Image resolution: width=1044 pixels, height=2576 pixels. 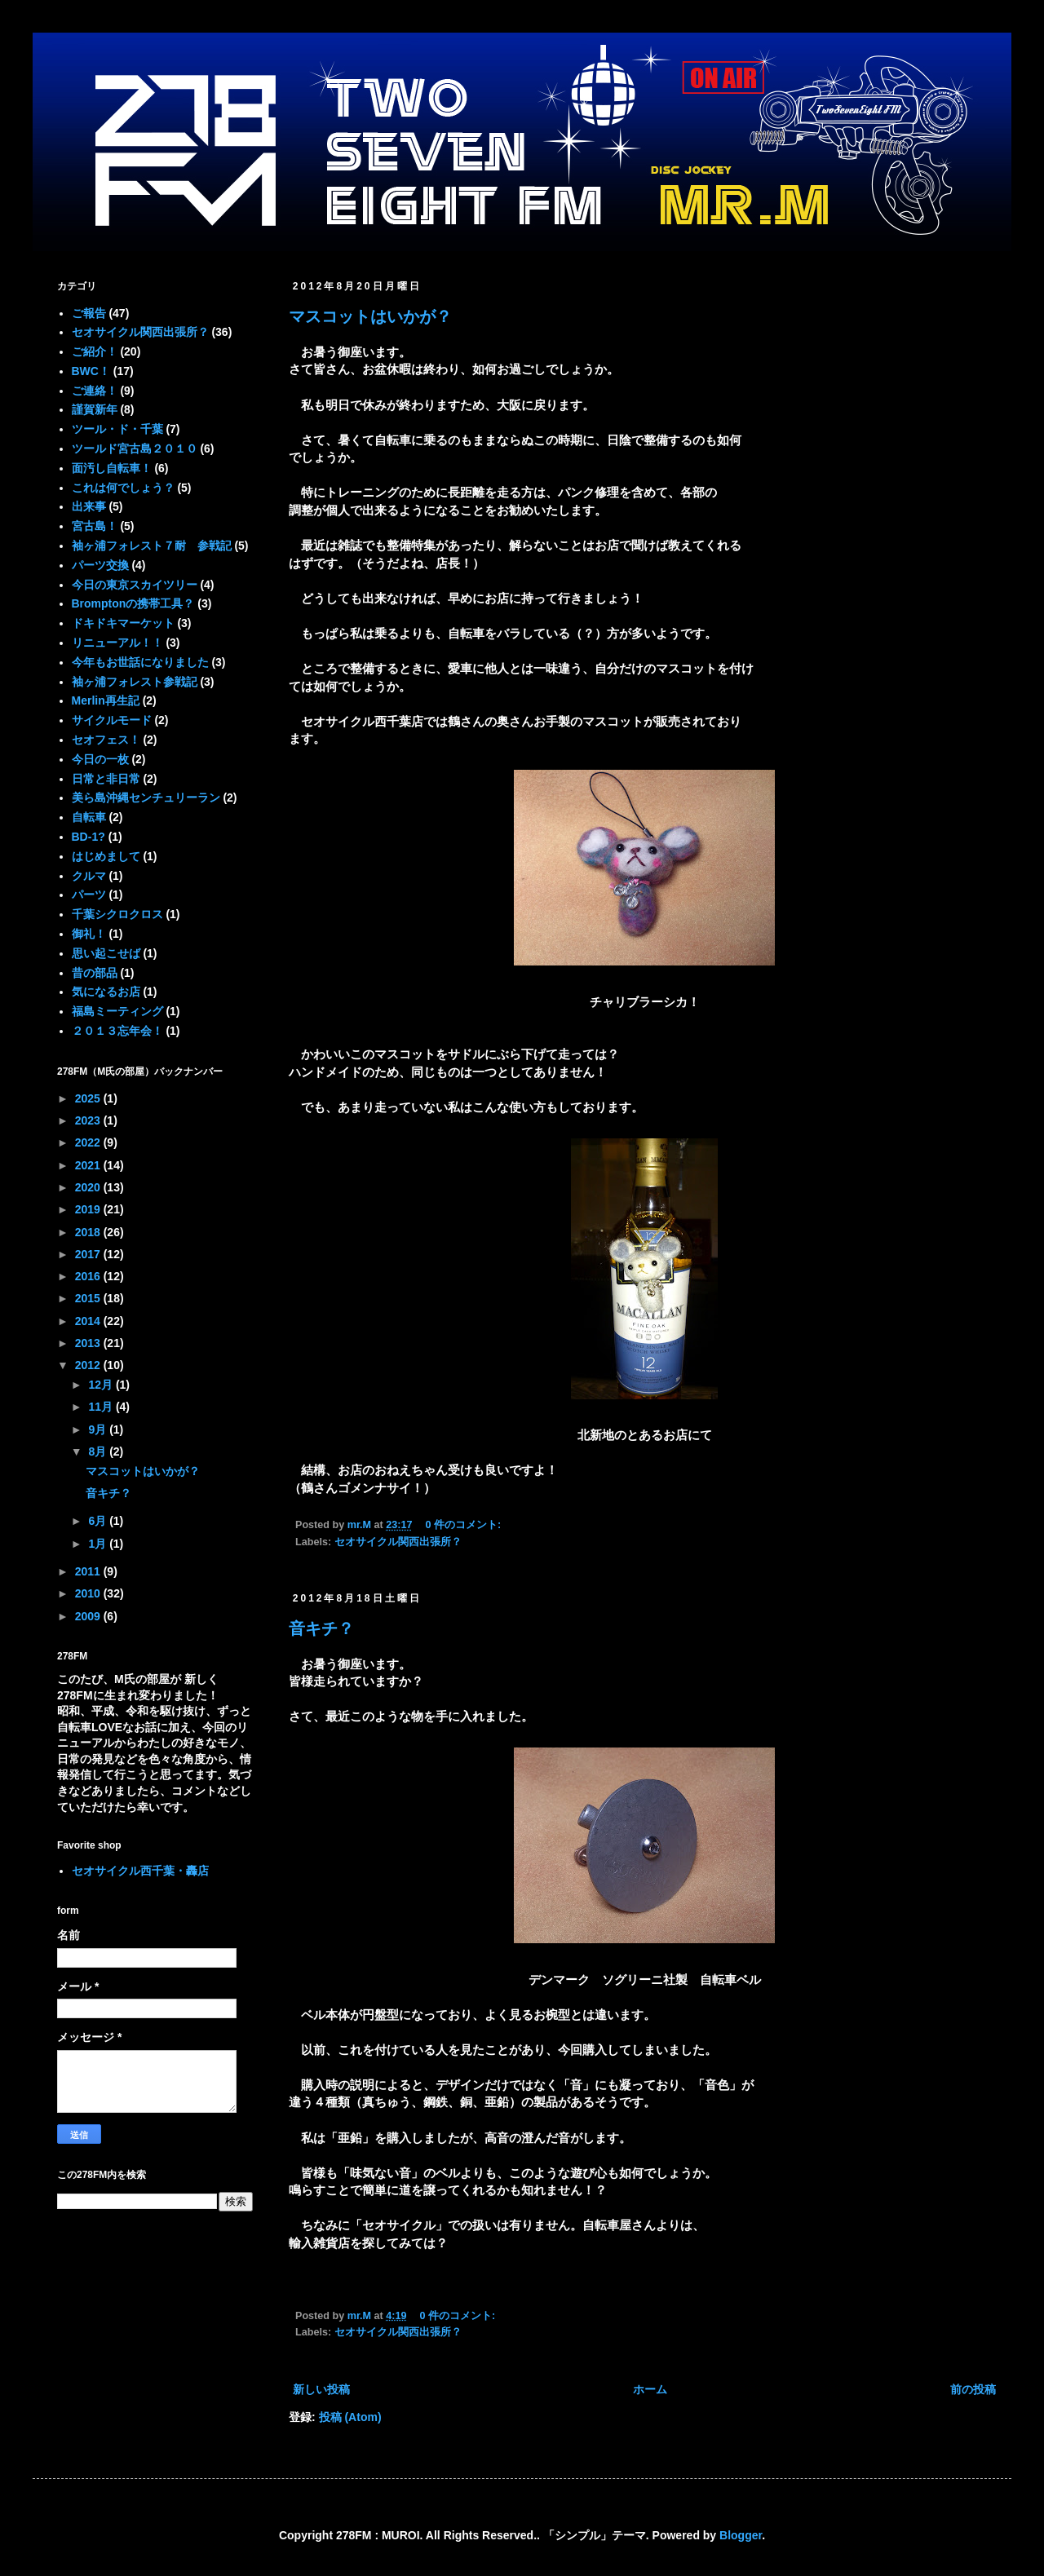 I want to click on ホーム, so click(x=650, y=2389).